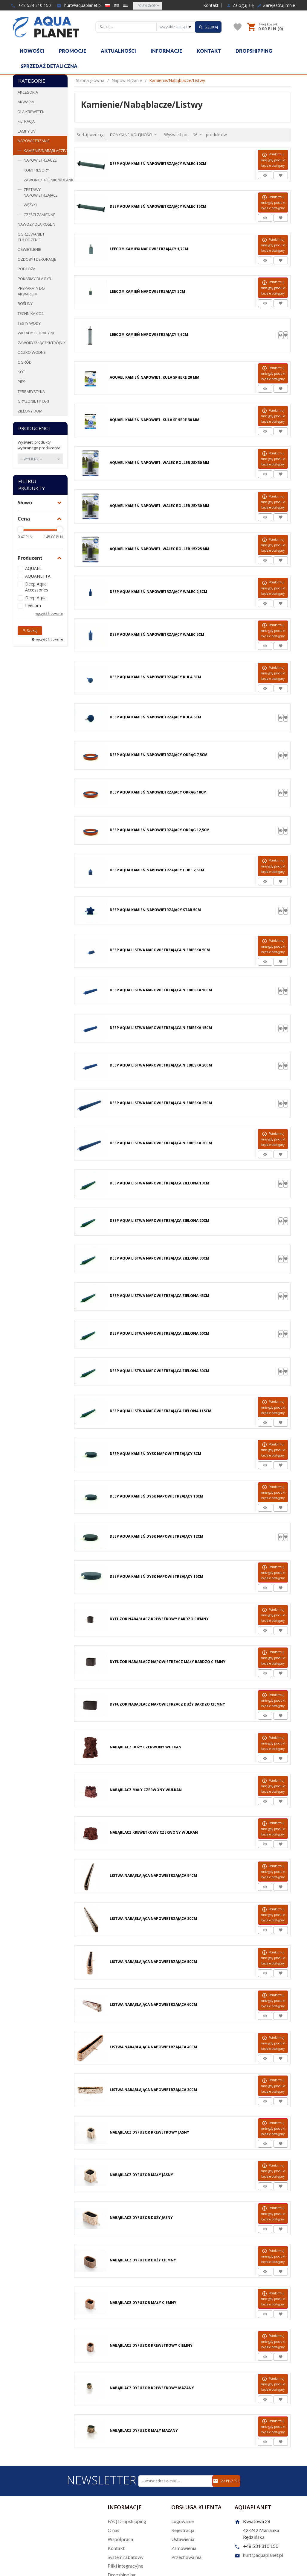 The width and height of the screenshot is (307, 2576). I want to click on Deep Aqua Listwa Napowietrzająca Zielona 20cm, so click(159, 1220).